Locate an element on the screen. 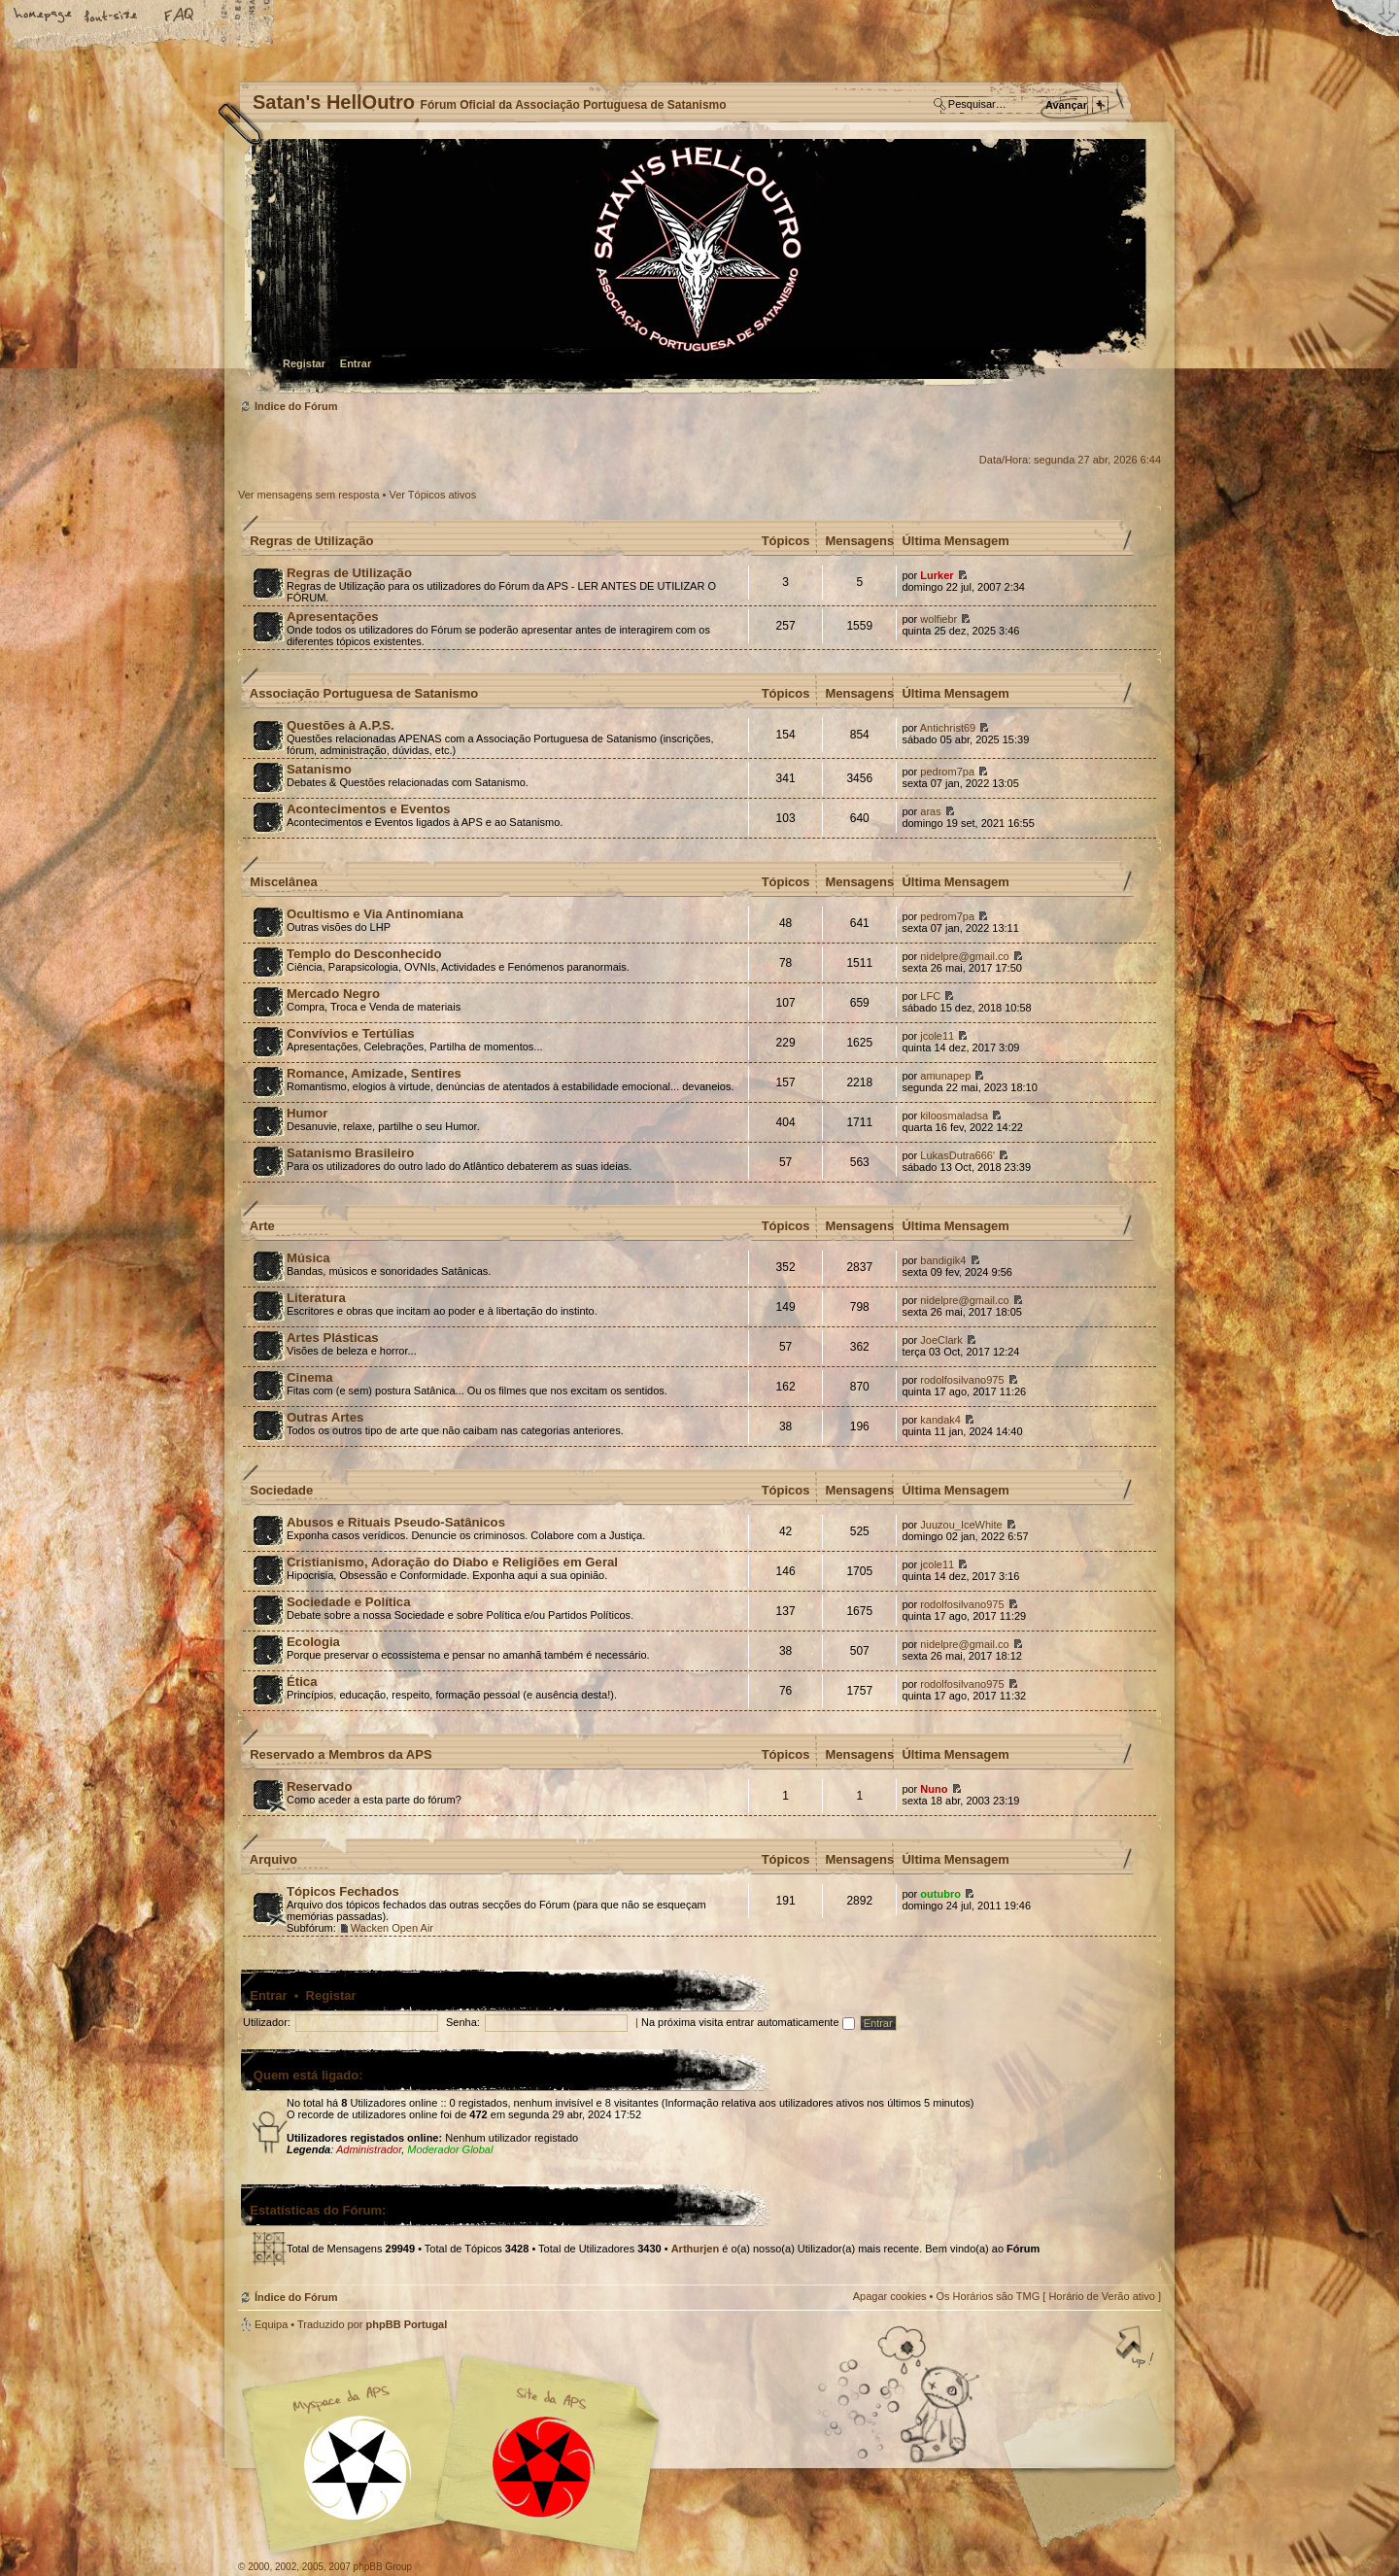 The image size is (1399, 2576). Satanismo is located at coordinates (319, 769).